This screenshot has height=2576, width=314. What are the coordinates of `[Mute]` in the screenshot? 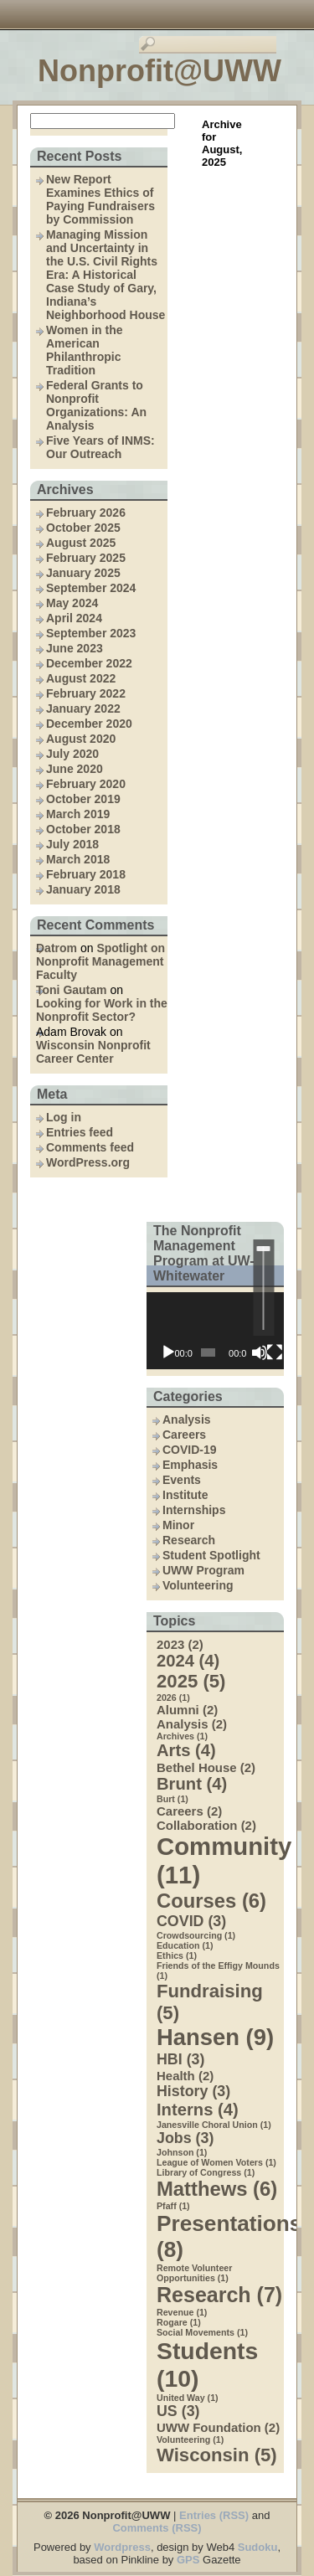 It's located at (259, 1352).